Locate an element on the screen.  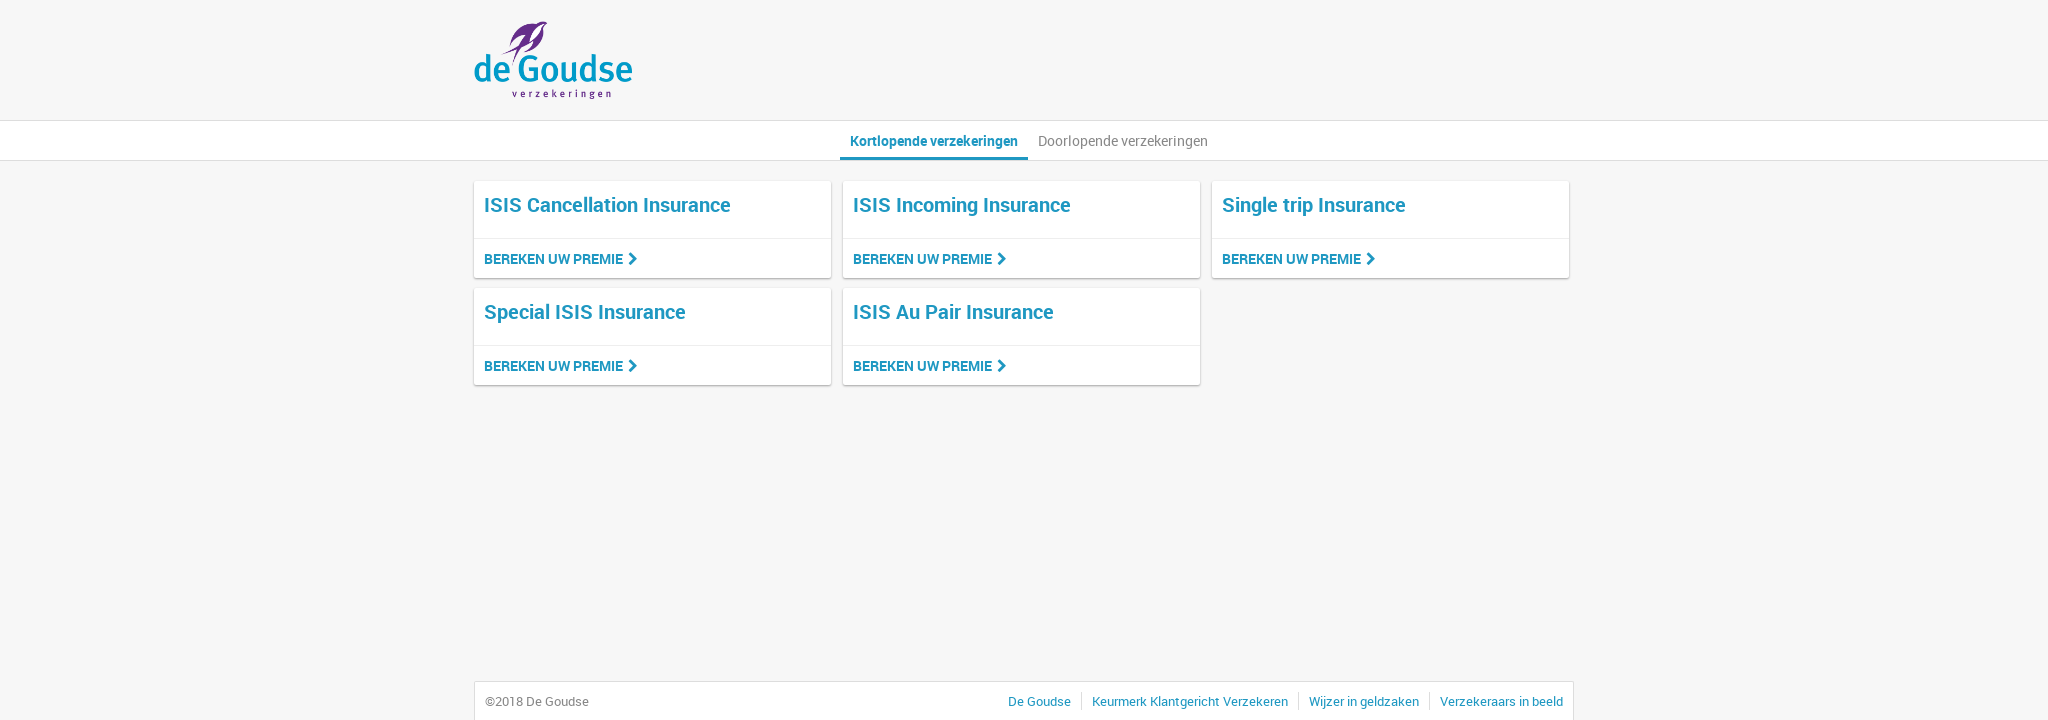
Wijzer in geldzaken is located at coordinates (1364, 701).